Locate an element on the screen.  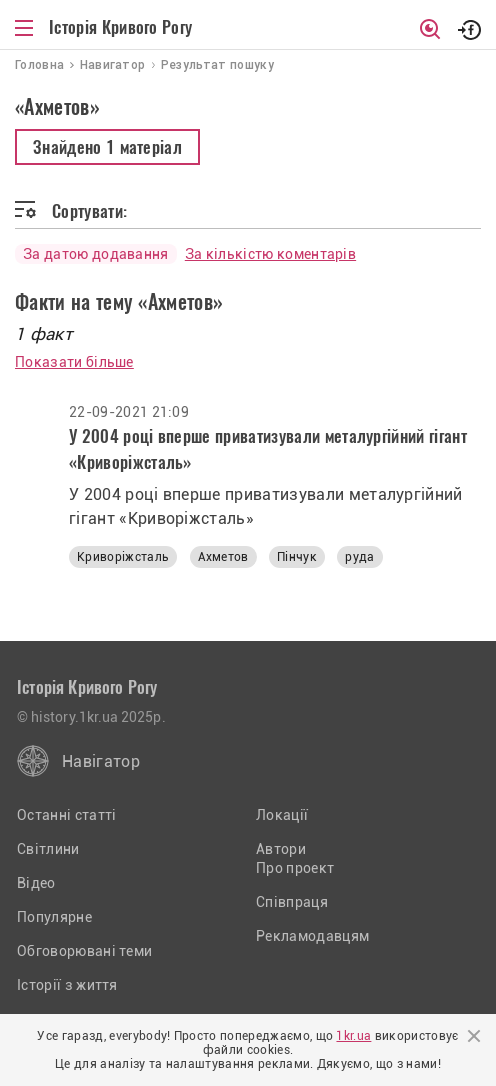
Пінчук is located at coordinates (297, 557).